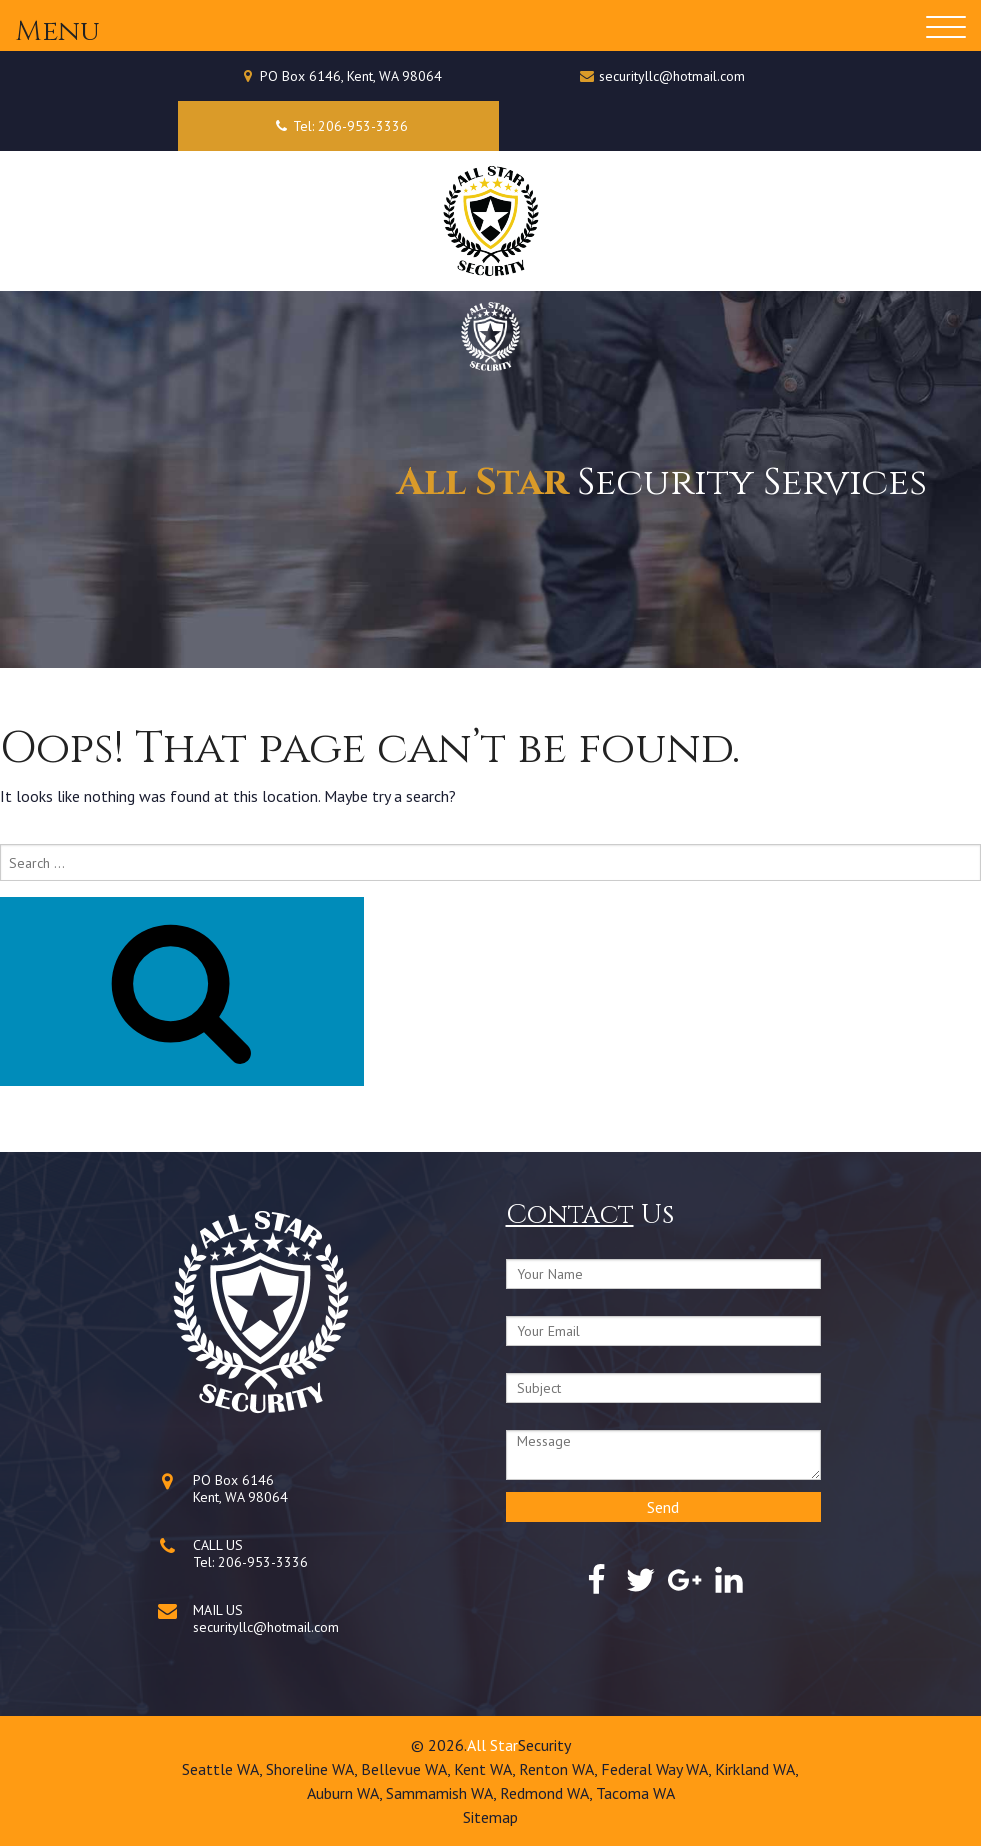 The image size is (981, 1846). I want to click on 206-953-3336, so click(263, 1562).